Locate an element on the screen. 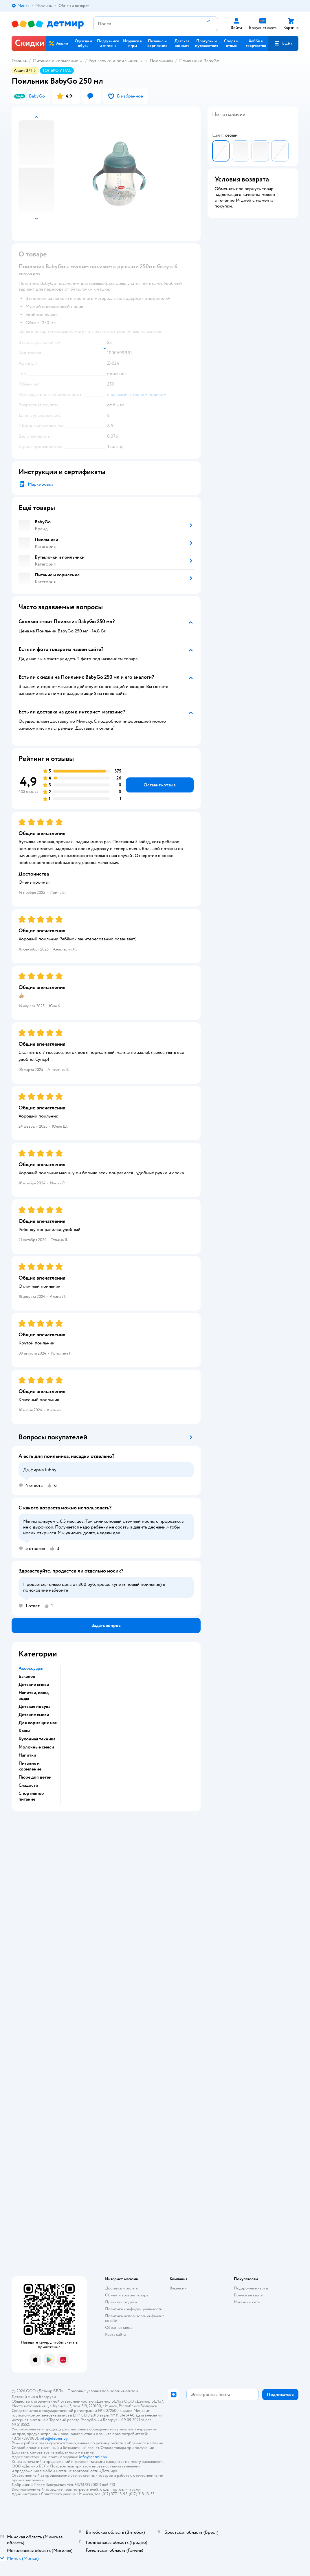 The height and width of the screenshot is (2576, 310). info@detmir.by is located at coordinates (53, 2438).